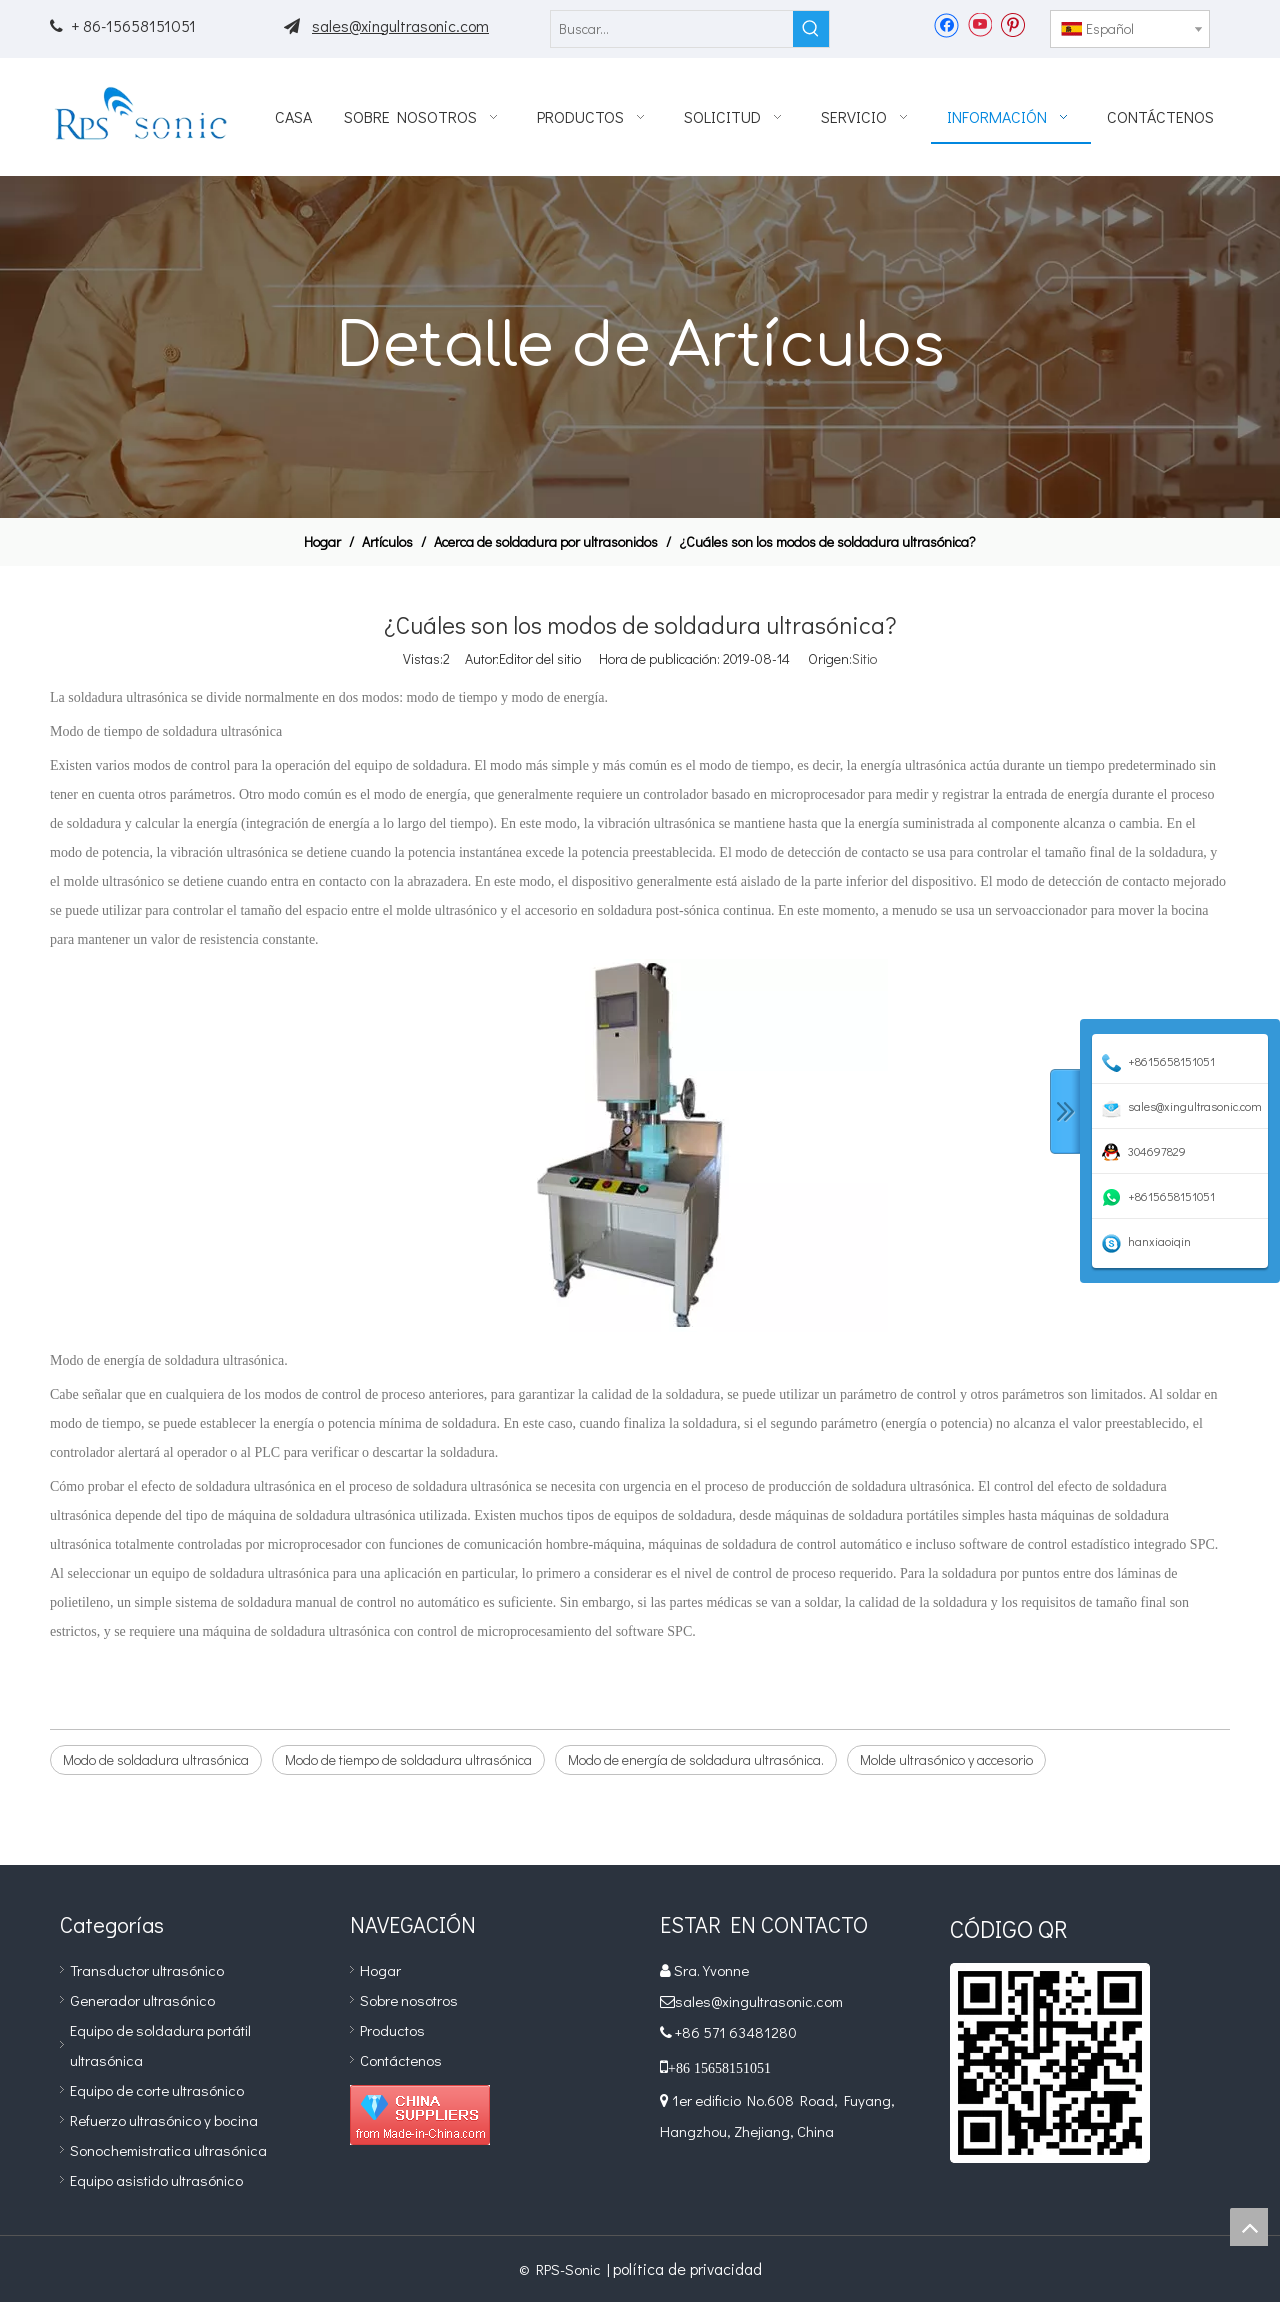 This screenshot has width=1280, height=2302. What do you see at coordinates (811, 29) in the screenshot?
I see `[Palabras clave populares:]` at bounding box center [811, 29].